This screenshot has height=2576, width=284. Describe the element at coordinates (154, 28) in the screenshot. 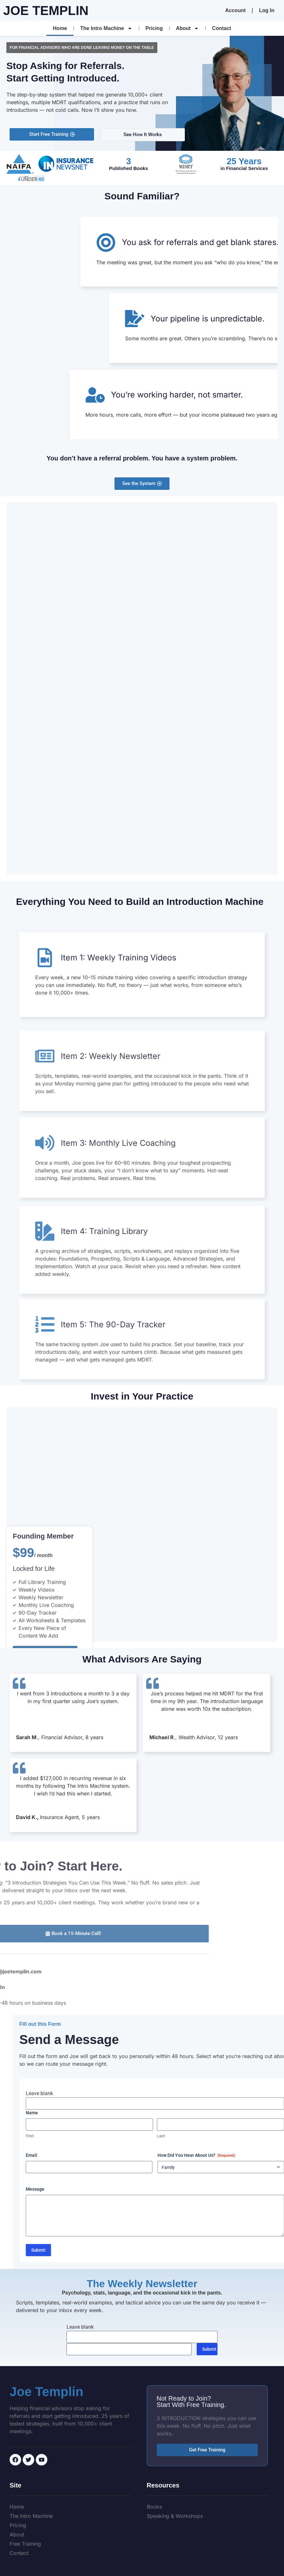

I see `Pricing` at that location.